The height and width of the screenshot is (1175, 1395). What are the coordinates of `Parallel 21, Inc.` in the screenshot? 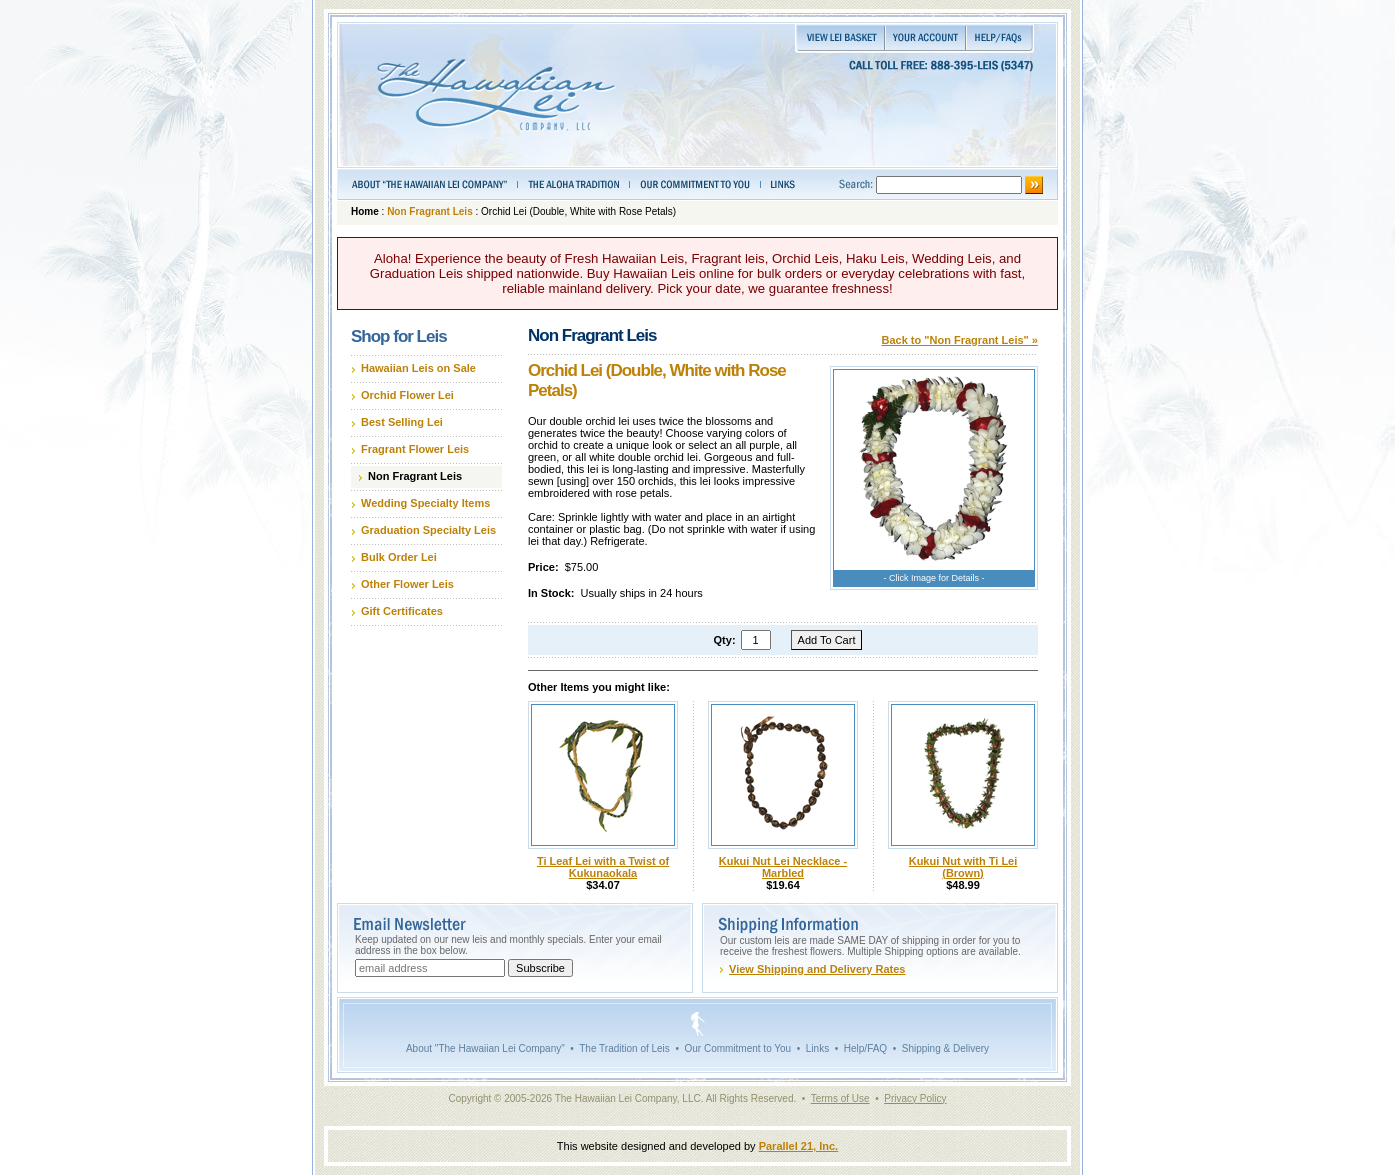 It's located at (799, 1146).